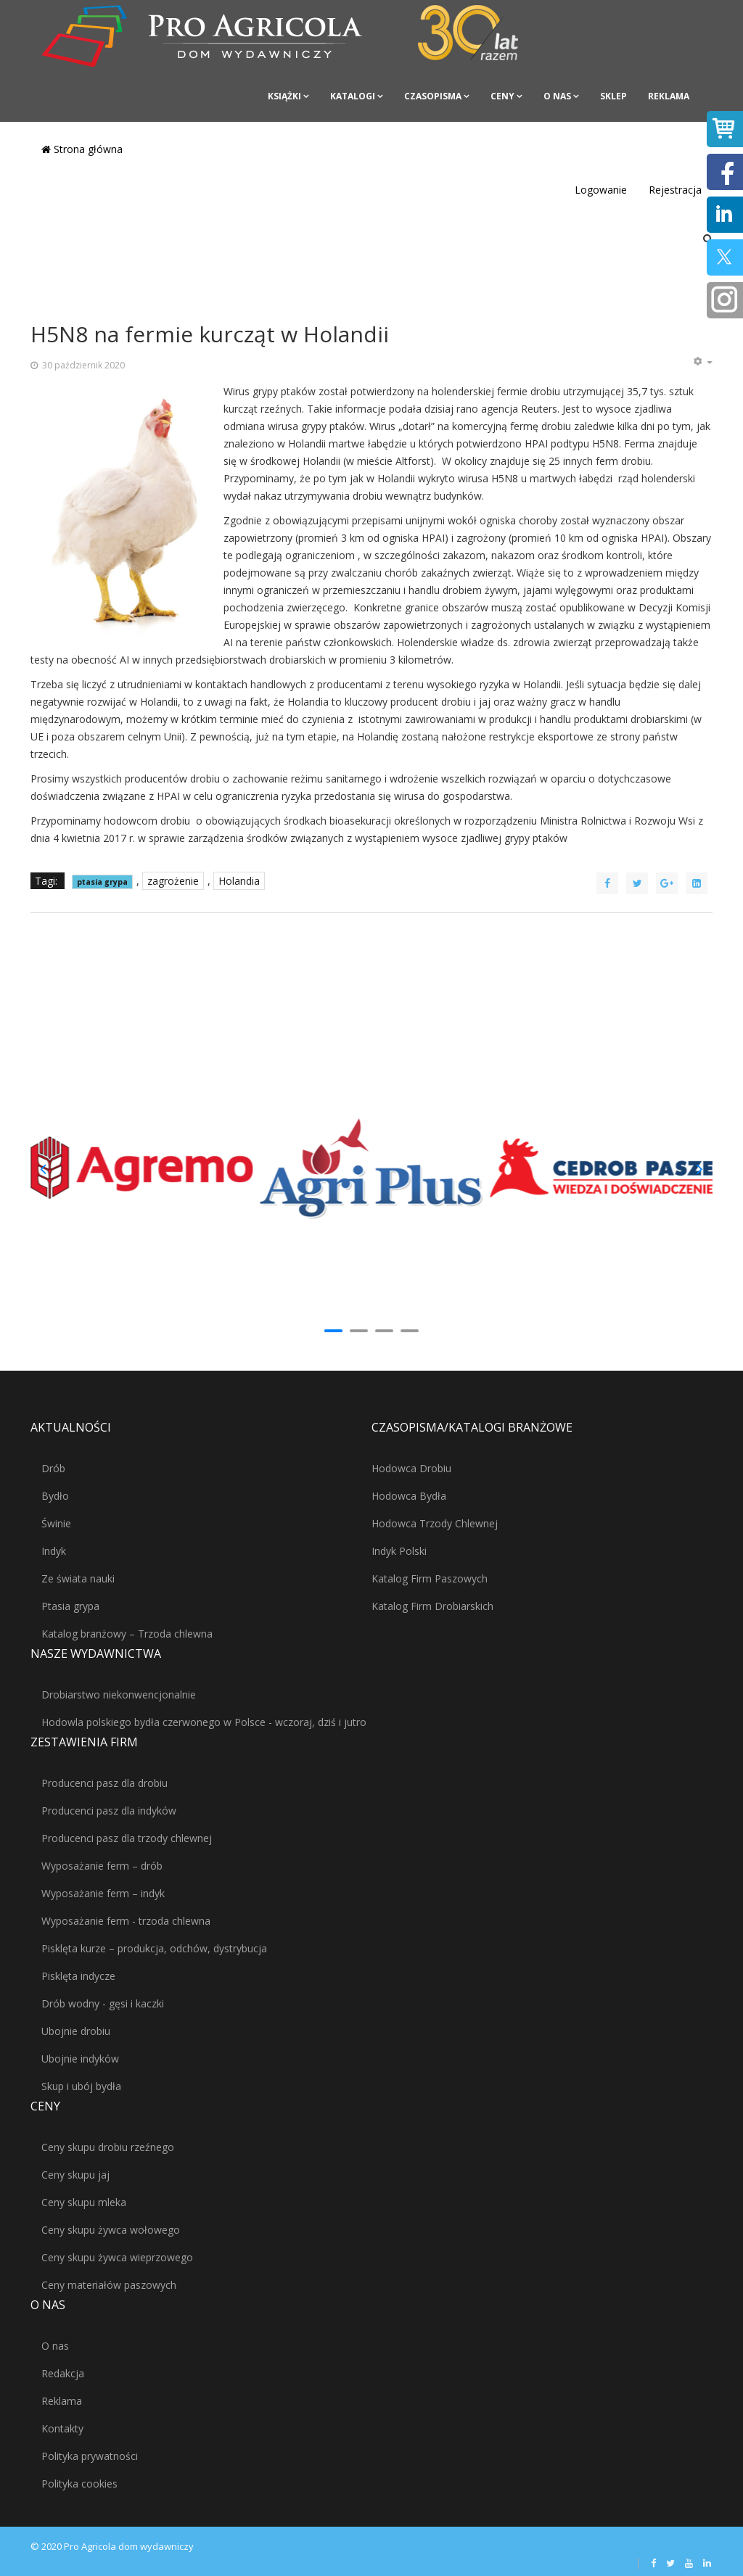  What do you see at coordinates (399, 1551) in the screenshot?
I see `Indyk Polski` at bounding box center [399, 1551].